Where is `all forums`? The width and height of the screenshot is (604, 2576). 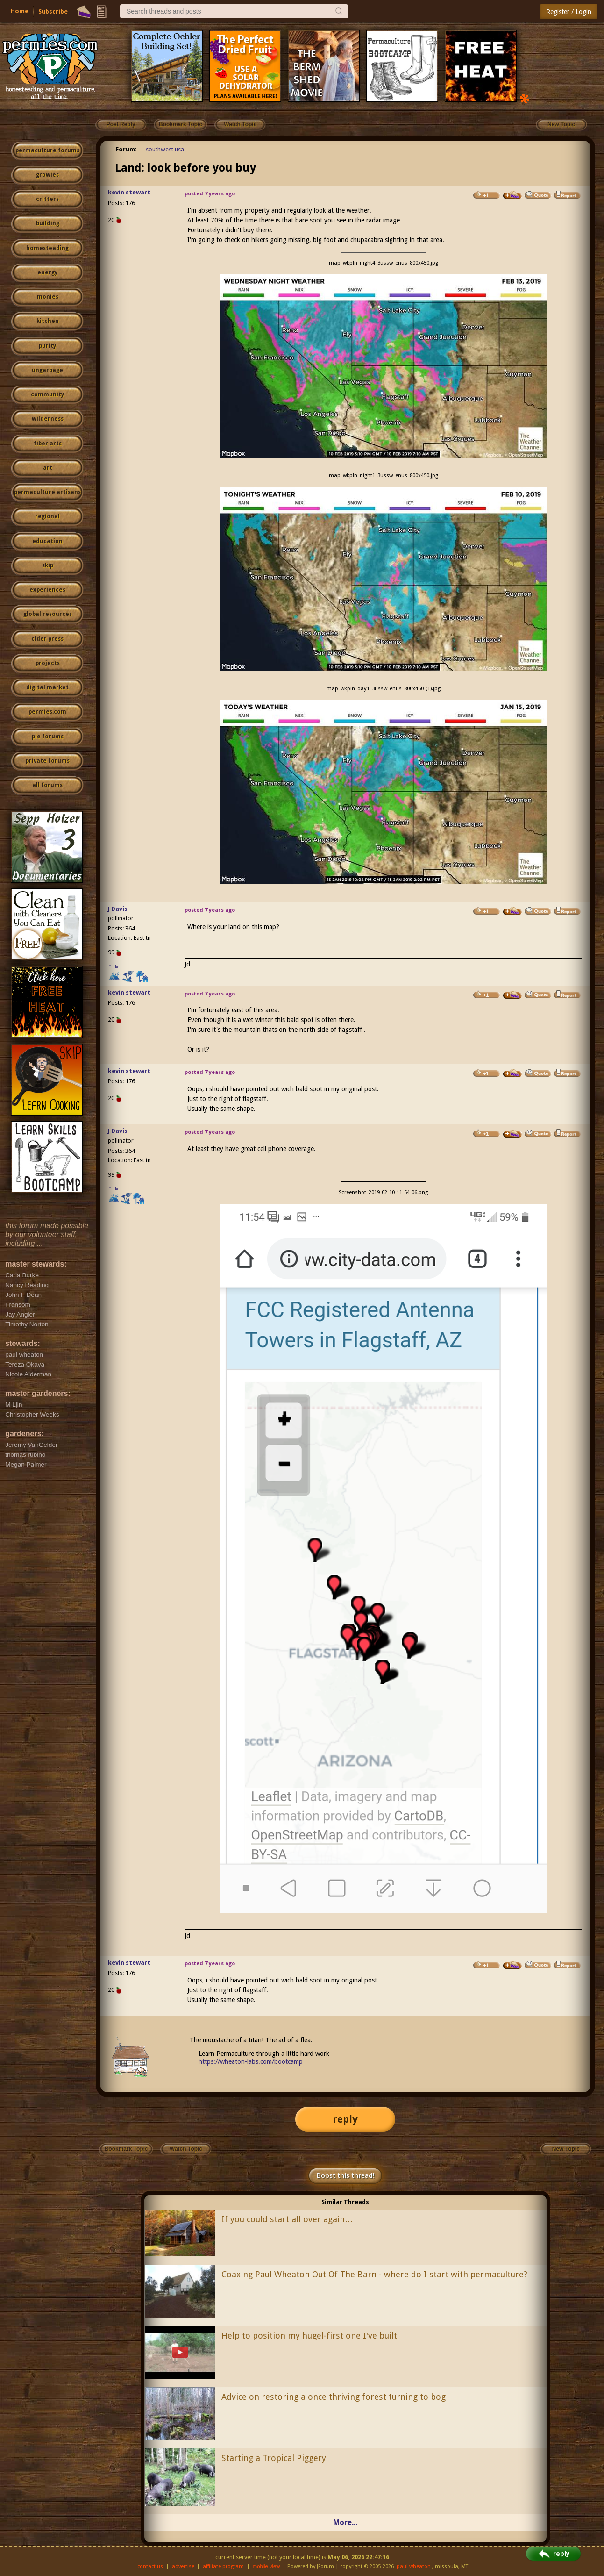 all forums is located at coordinates (47, 785).